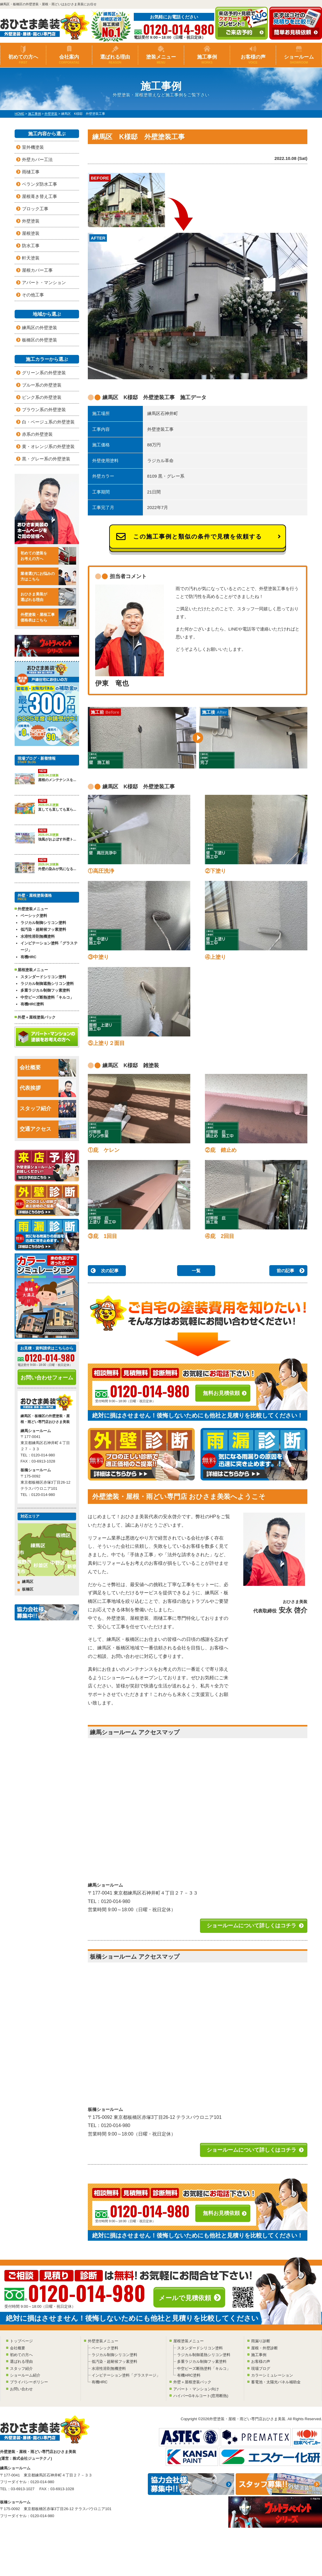 This screenshot has width=322, height=2576. Describe the element at coordinates (37, 159) in the screenshot. I see `外壁カバー工法` at that location.